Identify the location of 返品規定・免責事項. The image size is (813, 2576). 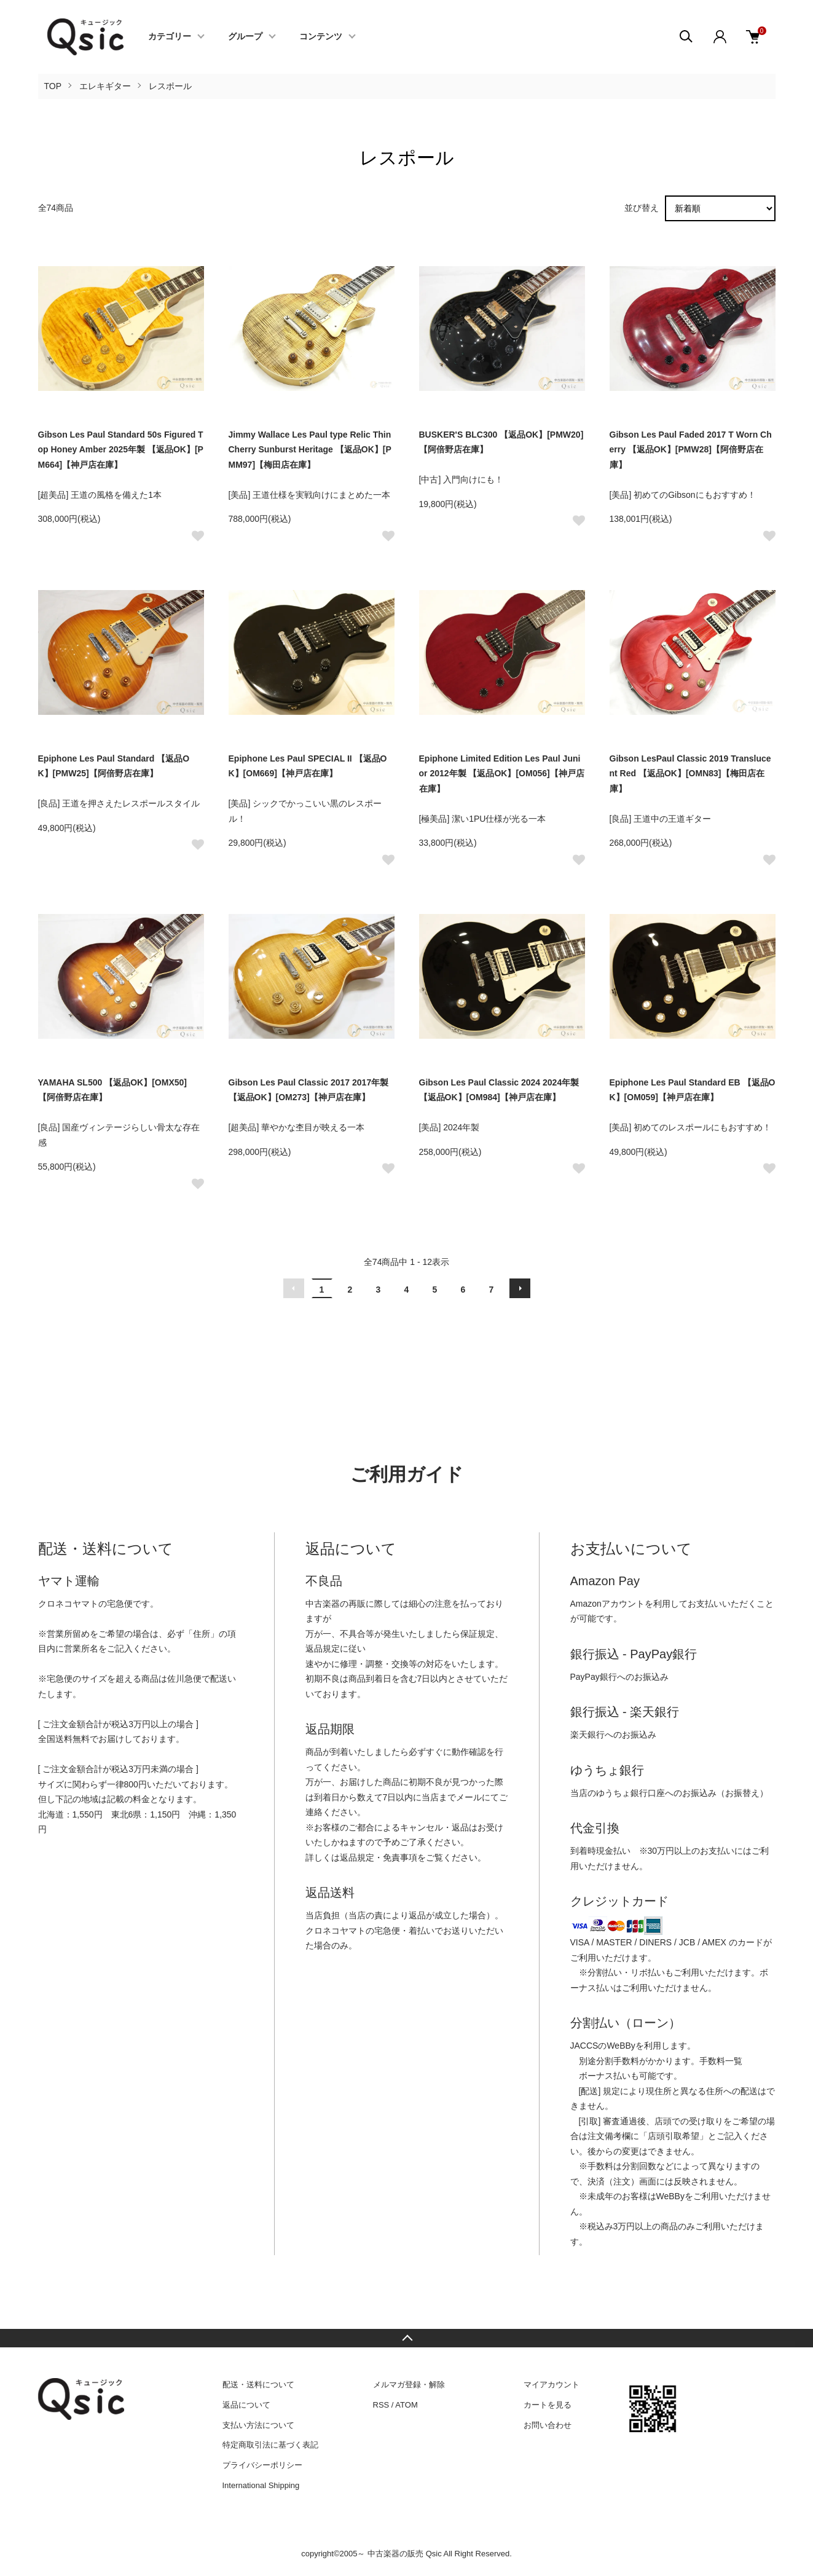
(378, 1857).